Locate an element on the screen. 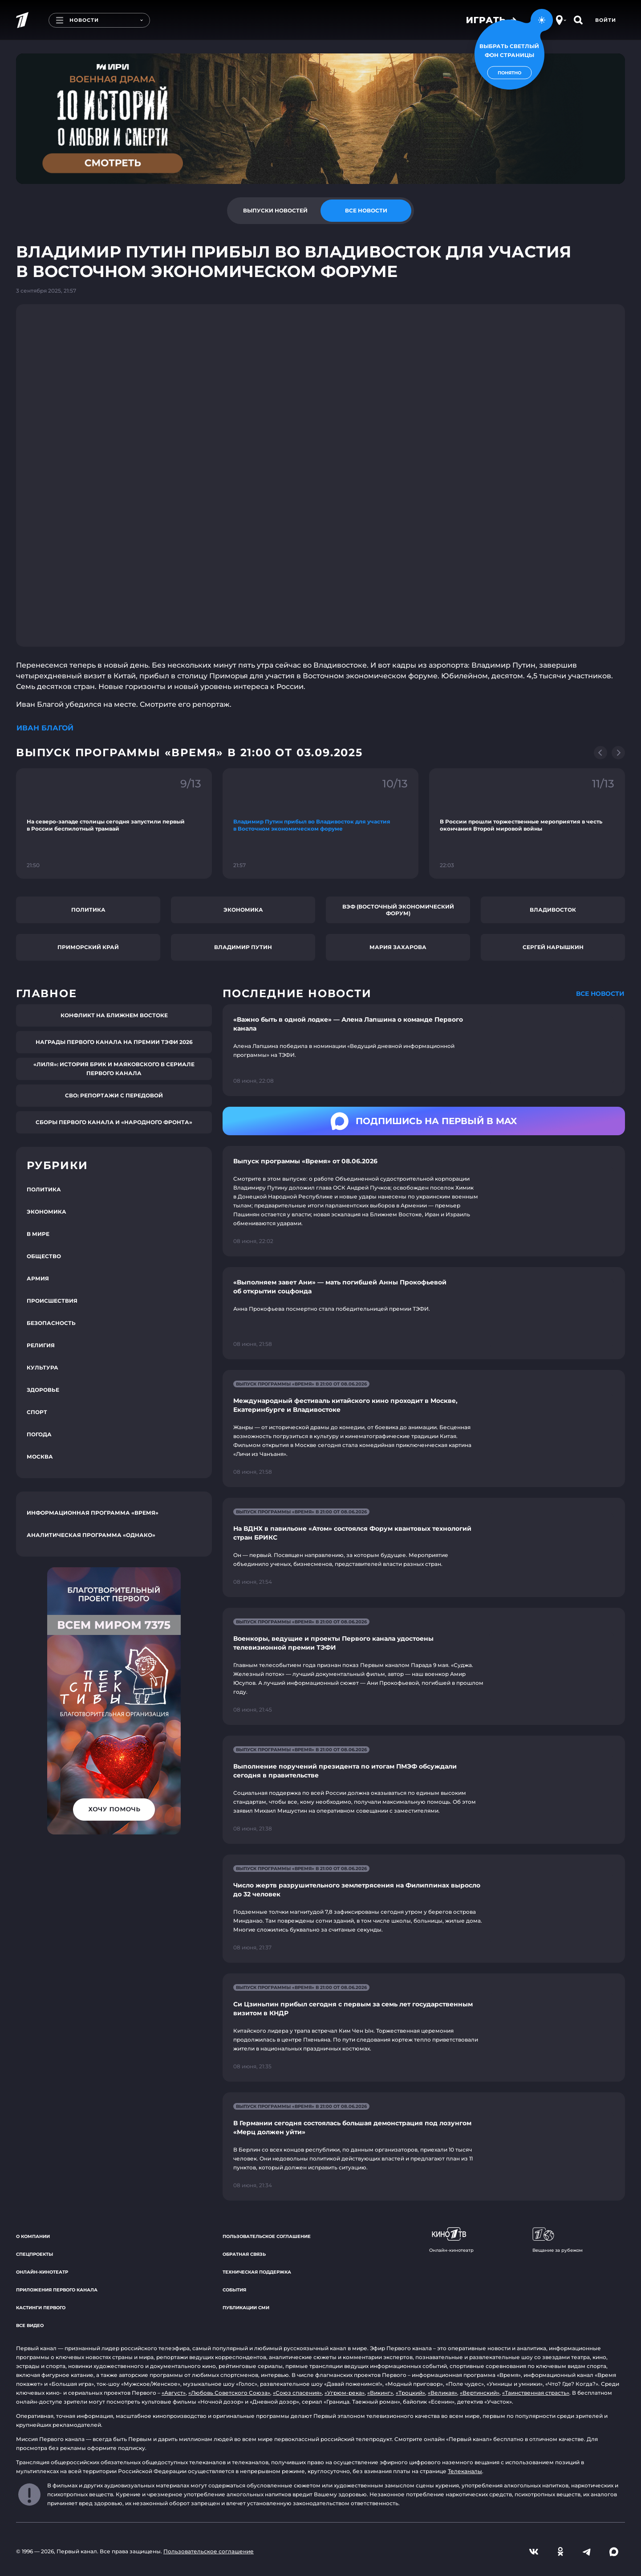 This screenshot has height=2576, width=641. [Ссылка на страницу новости "Выпуск программы «Время» от 08.06.2026"] is located at coordinates (423, 1201).